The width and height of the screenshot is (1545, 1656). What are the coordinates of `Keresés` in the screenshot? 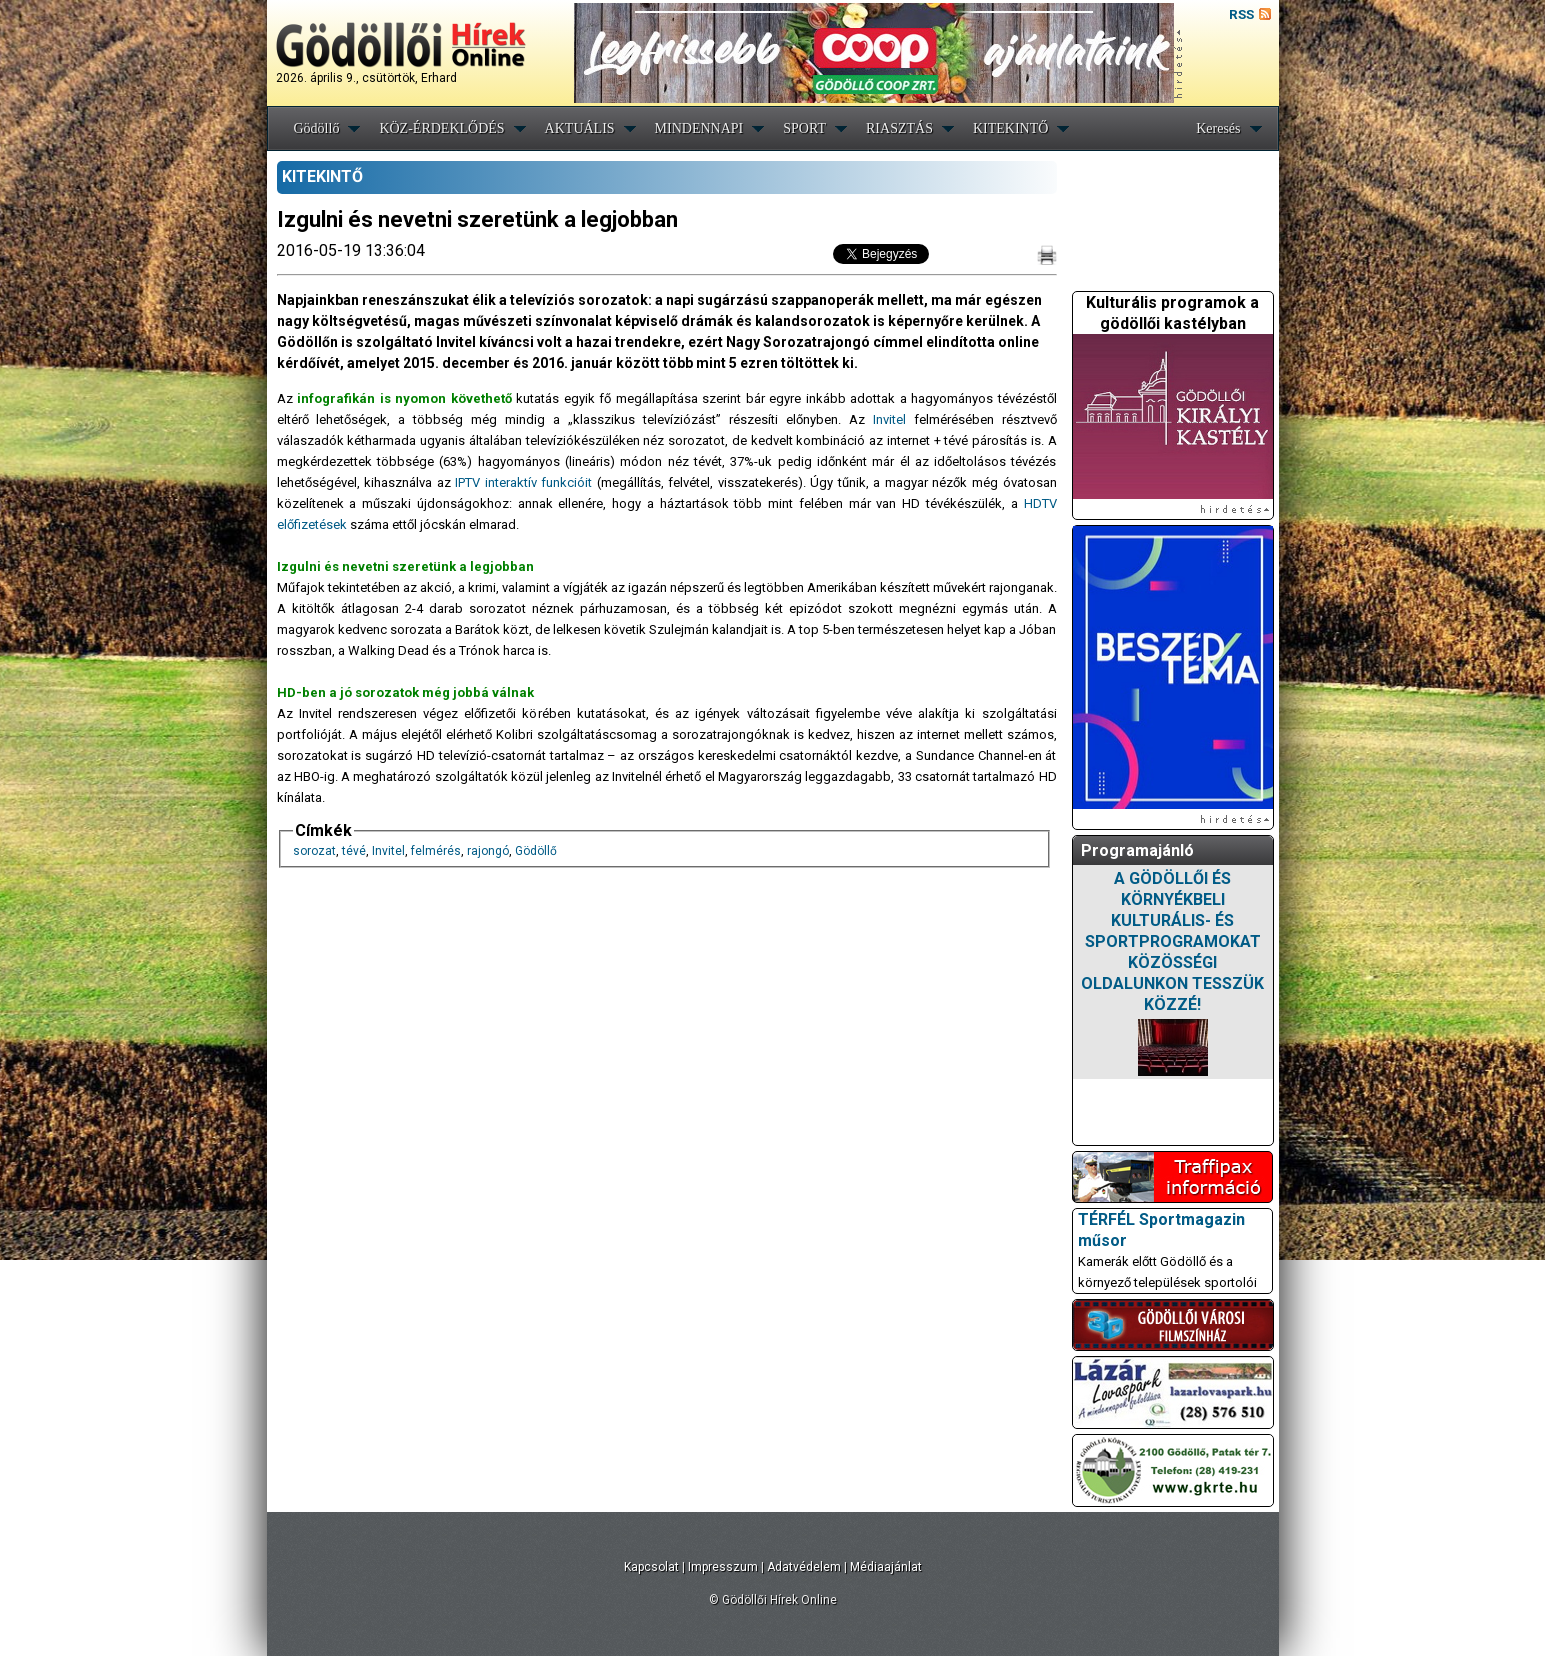 It's located at (1218, 128).